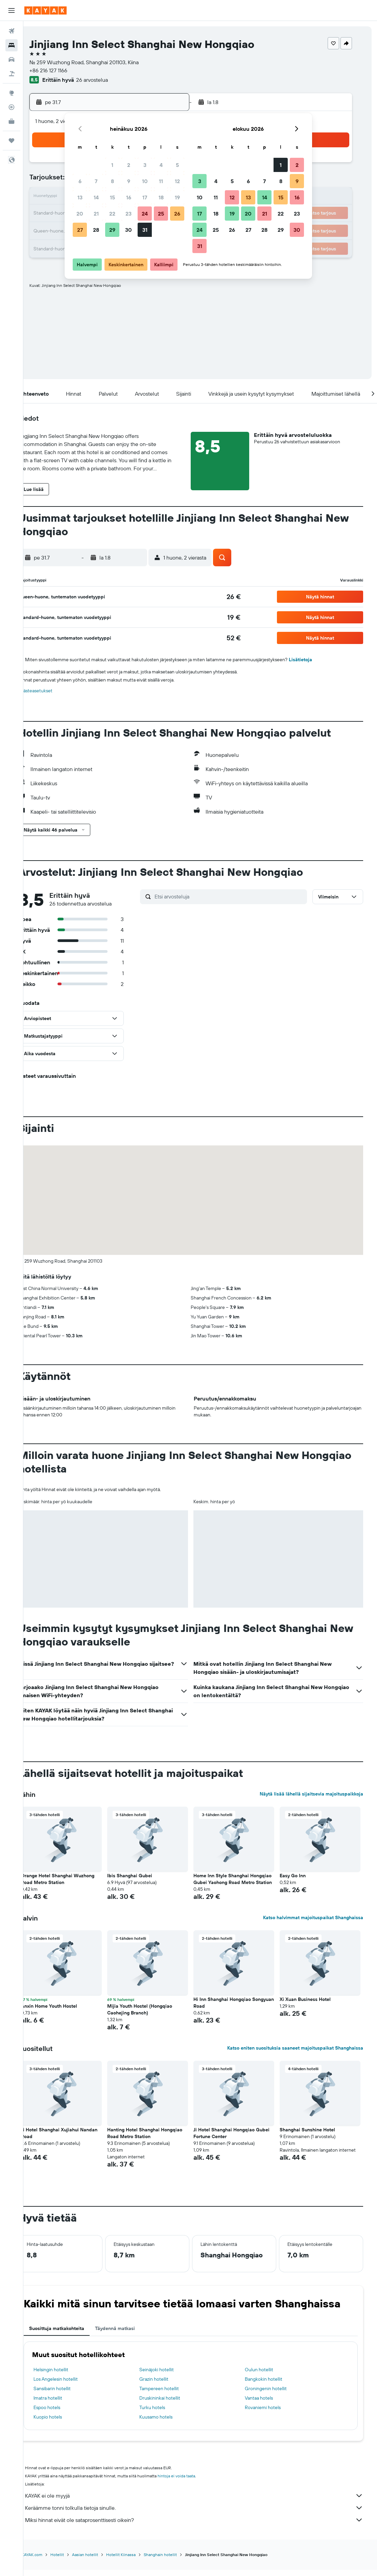  Describe the element at coordinates (80, 197) in the screenshot. I see `13 [button]` at that location.